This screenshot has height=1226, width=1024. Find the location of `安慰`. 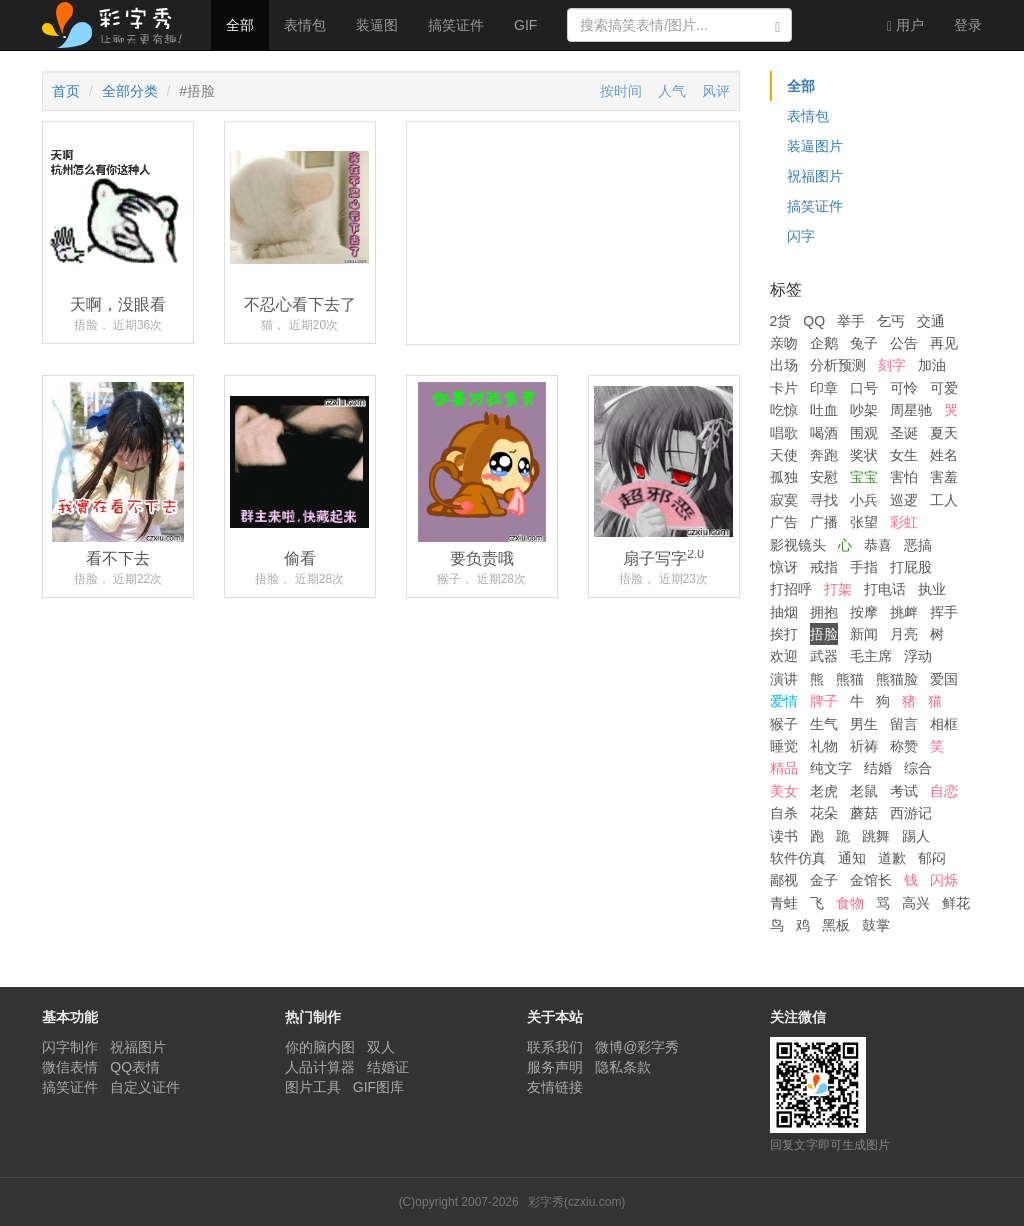

安慰 is located at coordinates (824, 477).